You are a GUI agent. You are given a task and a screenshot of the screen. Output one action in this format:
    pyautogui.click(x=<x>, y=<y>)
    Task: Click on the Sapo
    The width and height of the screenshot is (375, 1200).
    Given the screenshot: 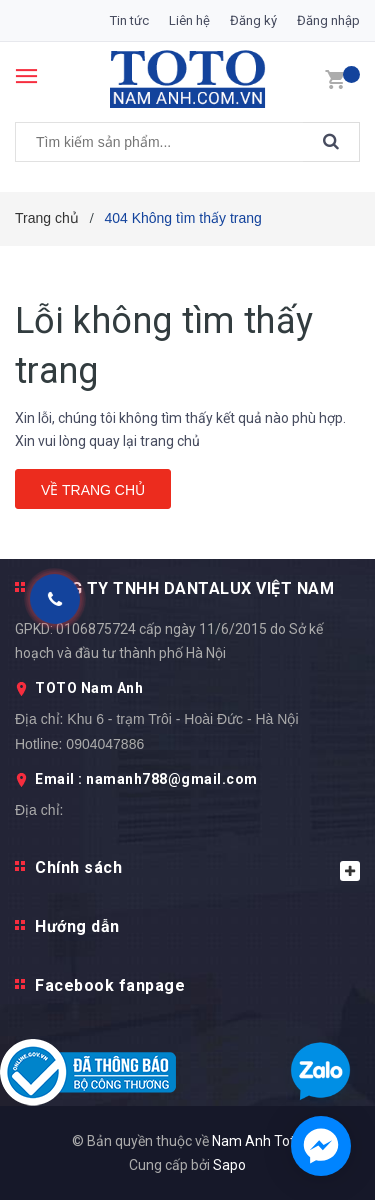 What is the action you would take?
    pyautogui.click(x=229, y=1165)
    